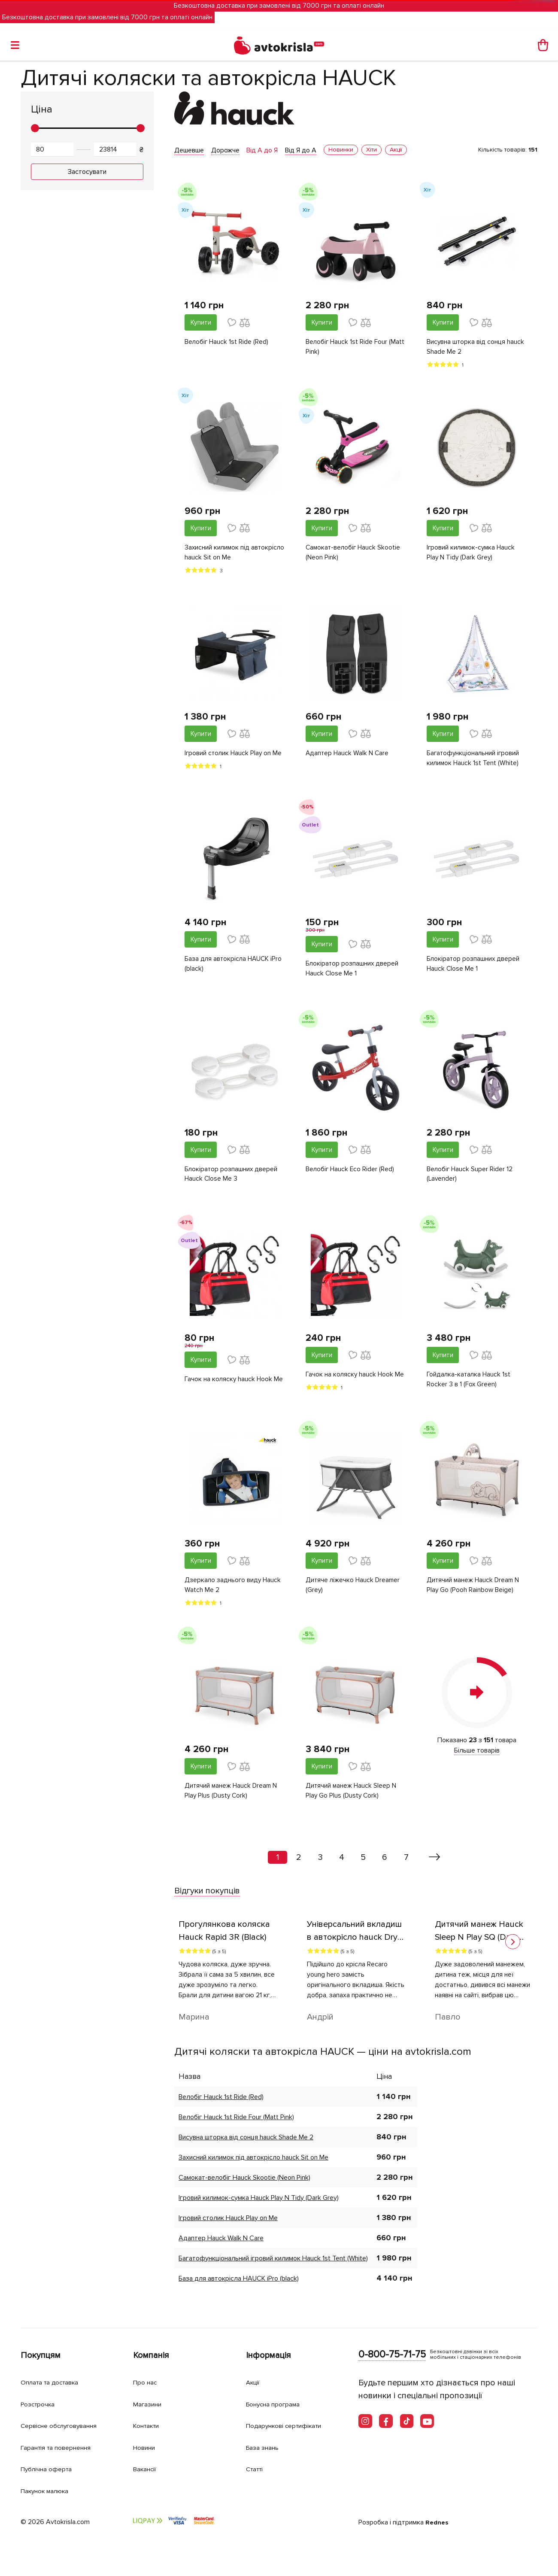 This screenshot has height=2576, width=558. Describe the element at coordinates (226, 554) in the screenshot. I see `Захисний килимок під автокрісло hauck Sit on Me` at that location.